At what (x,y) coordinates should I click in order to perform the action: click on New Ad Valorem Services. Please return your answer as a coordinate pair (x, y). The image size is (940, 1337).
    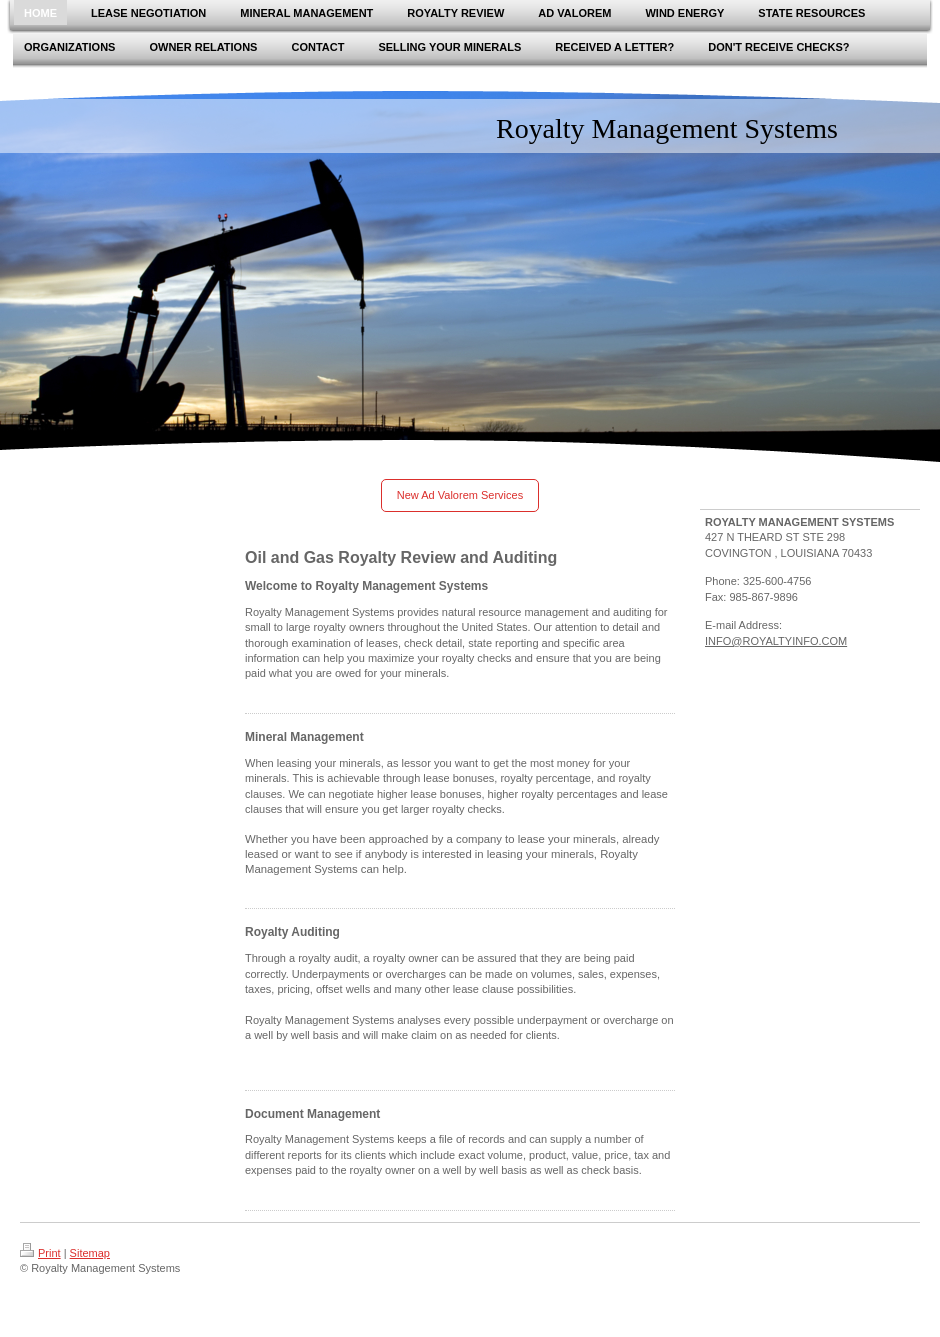
    Looking at the image, I should click on (460, 495).